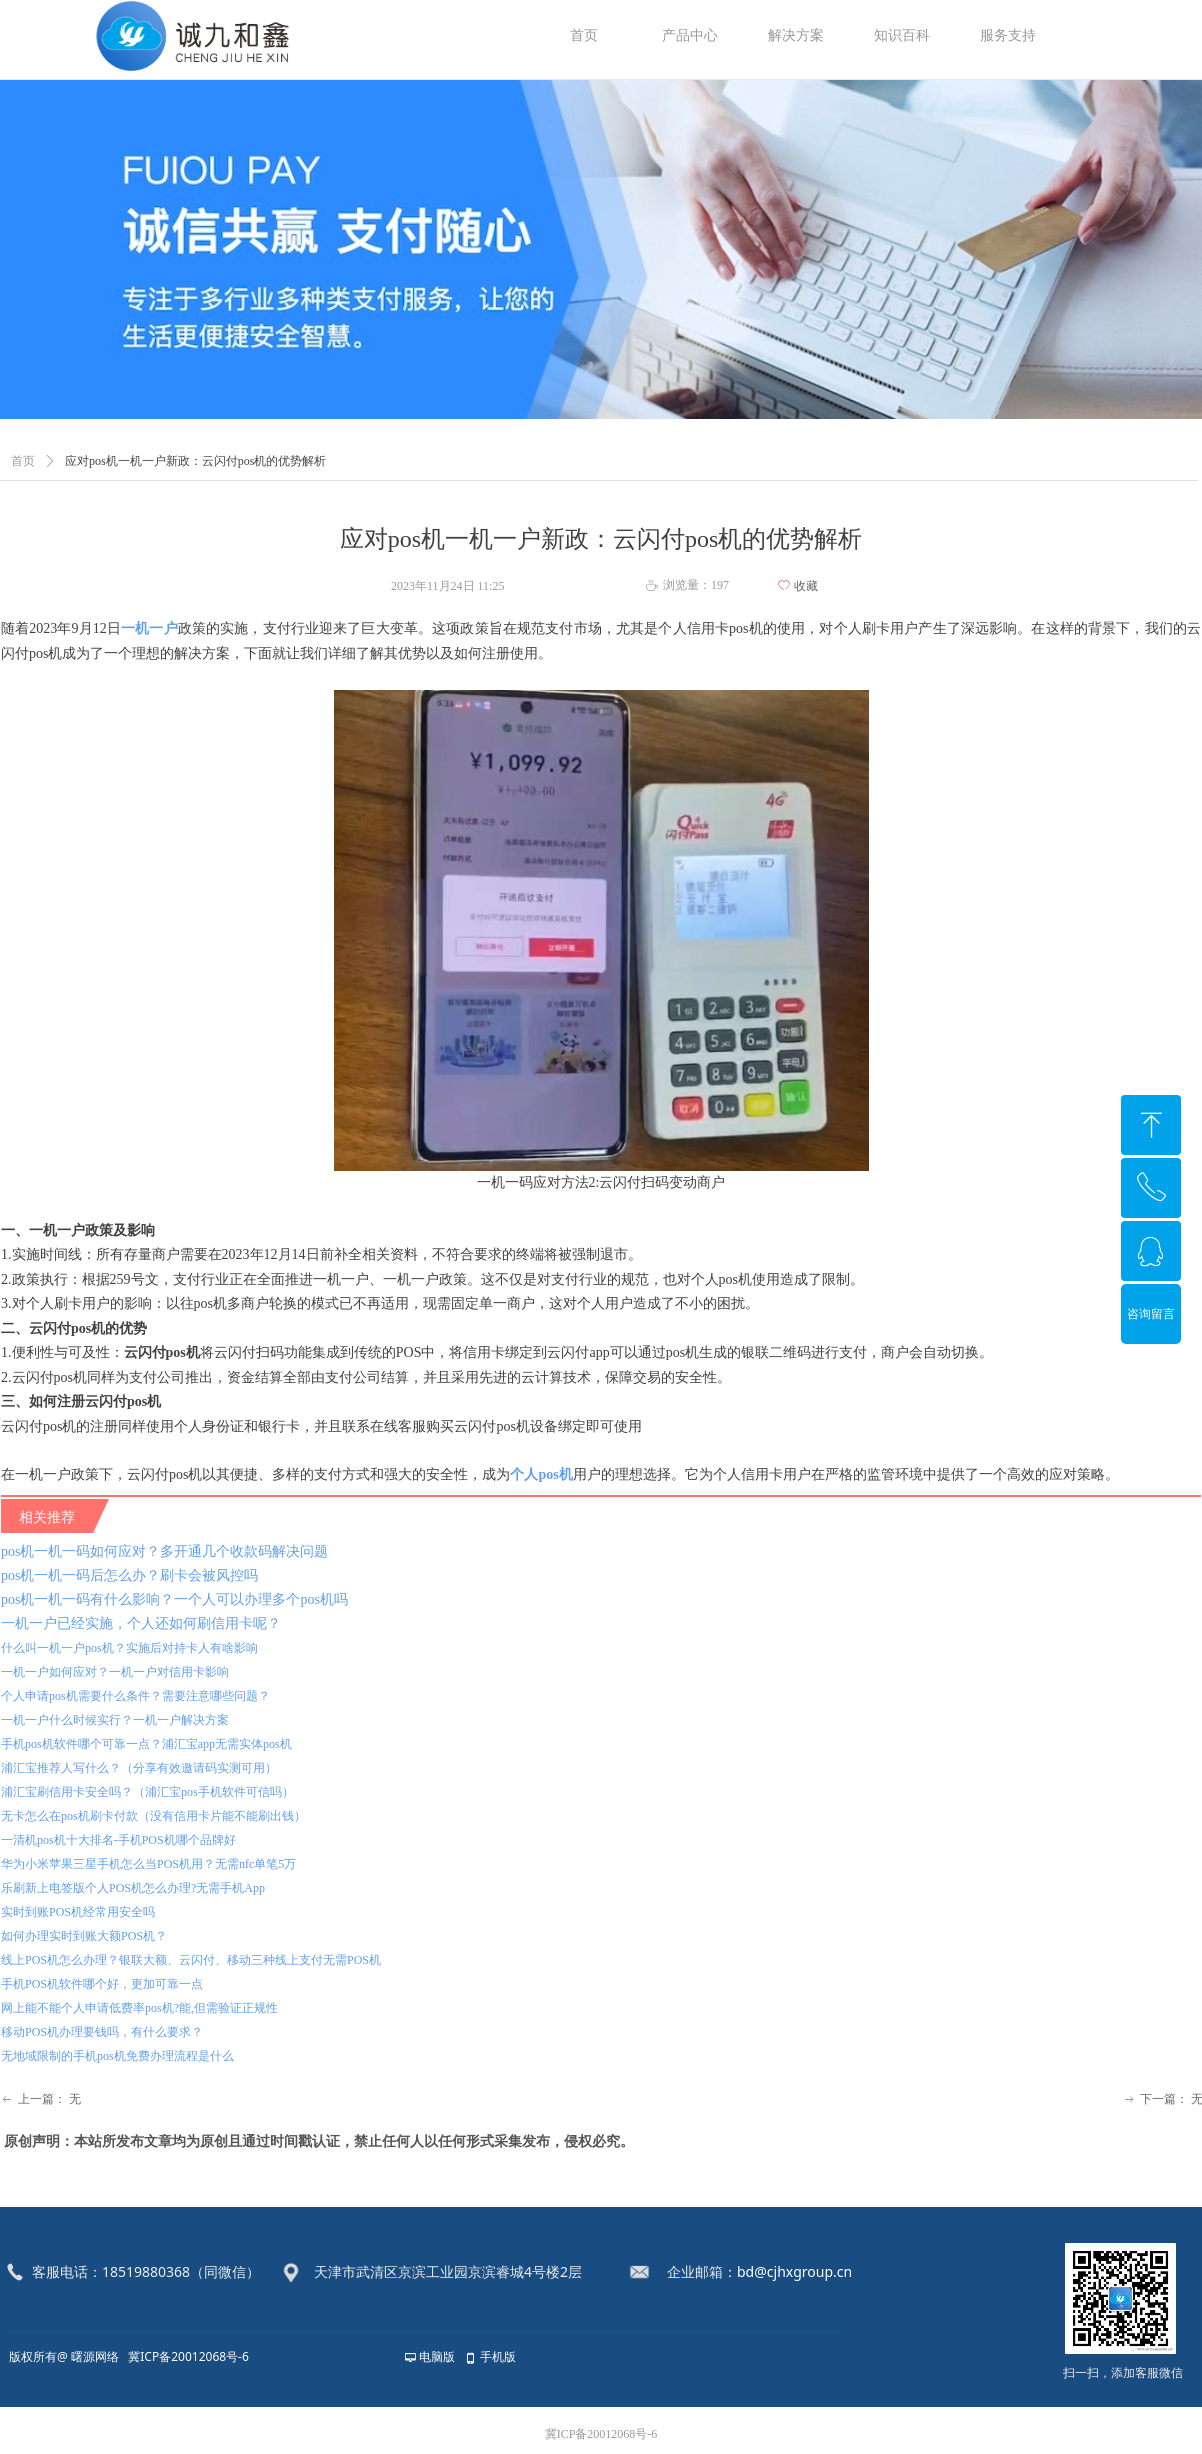  What do you see at coordinates (139, 2008) in the screenshot?
I see `网上能不能个人申请低费率pos机?能,但需验证正规性` at bounding box center [139, 2008].